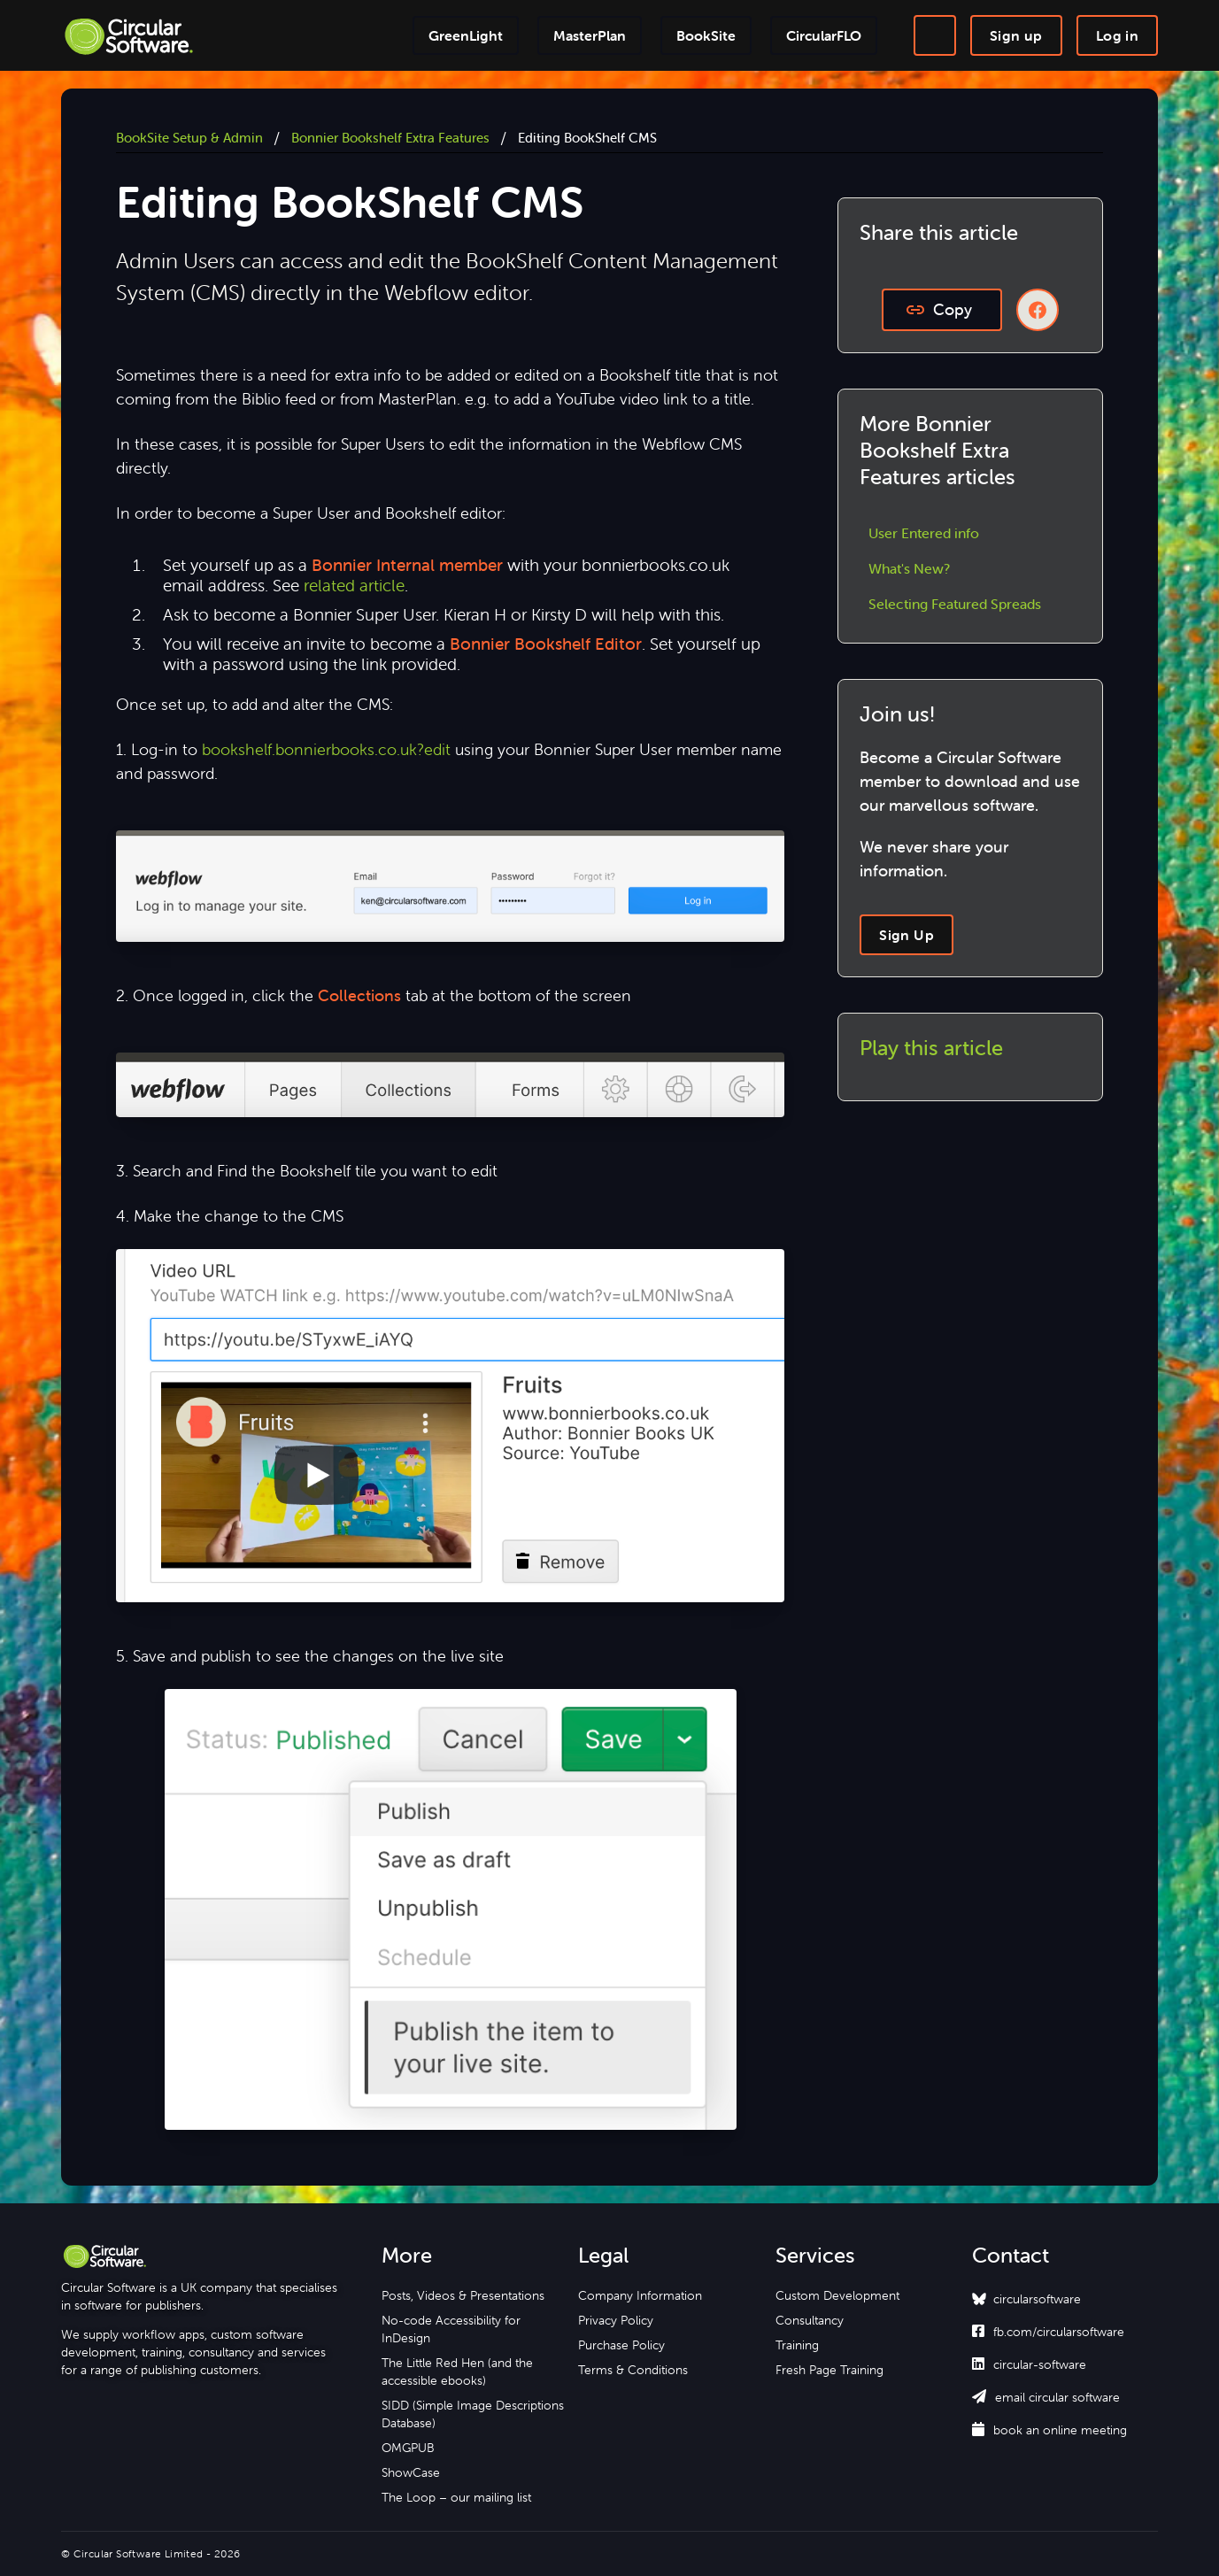 Image resolution: width=1219 pixels, height=2576 pixels. What do you see at coordinates (906, 935) in the screenshot?
I see `Sign Up` at bounding box center [906, 935].